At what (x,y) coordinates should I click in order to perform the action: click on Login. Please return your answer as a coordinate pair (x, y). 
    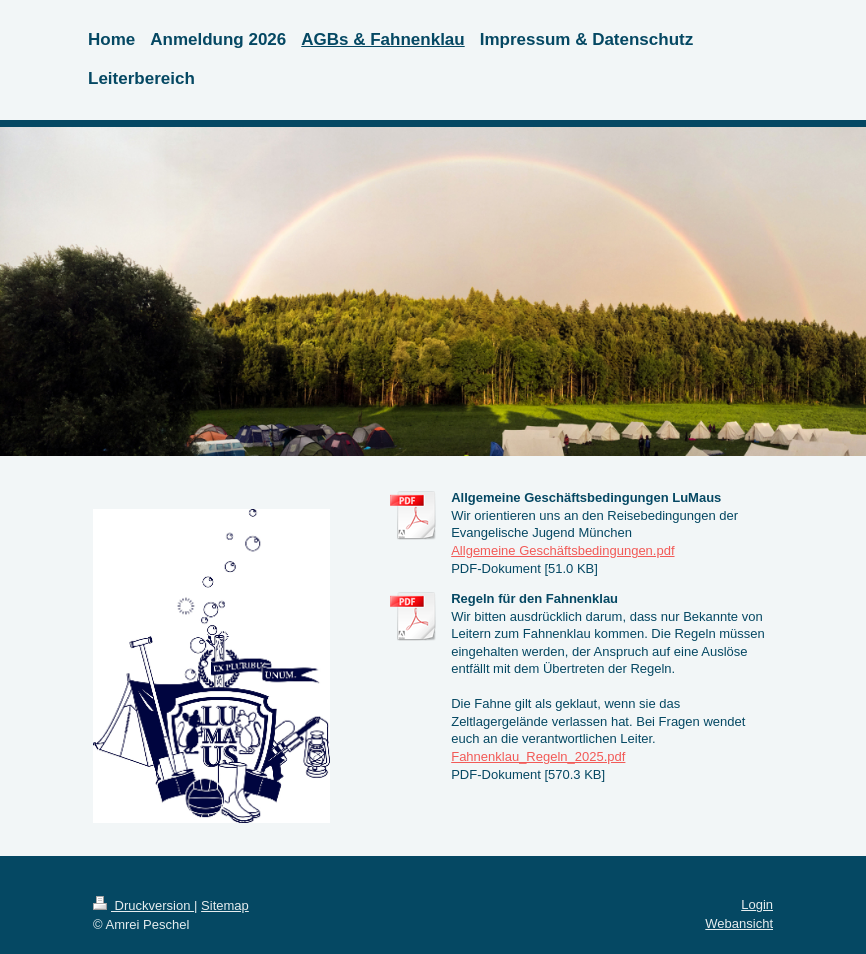
    Looking at the image, I should click on (757, 904).